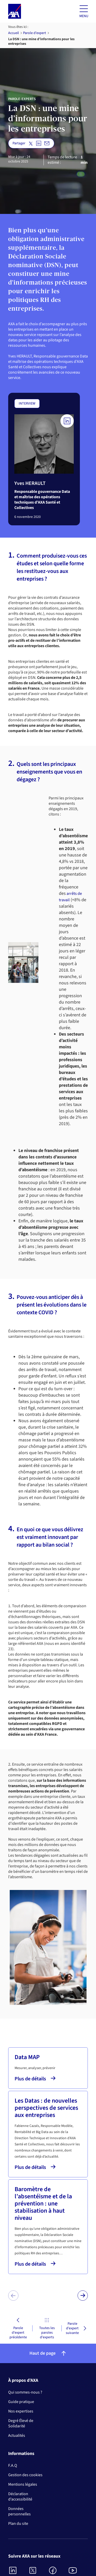 The image size is (96, 2576). What do you see at coordinates (19, 2511) in the screenshot?
I see `Données personnelles` at bounding box center [19, 2511].